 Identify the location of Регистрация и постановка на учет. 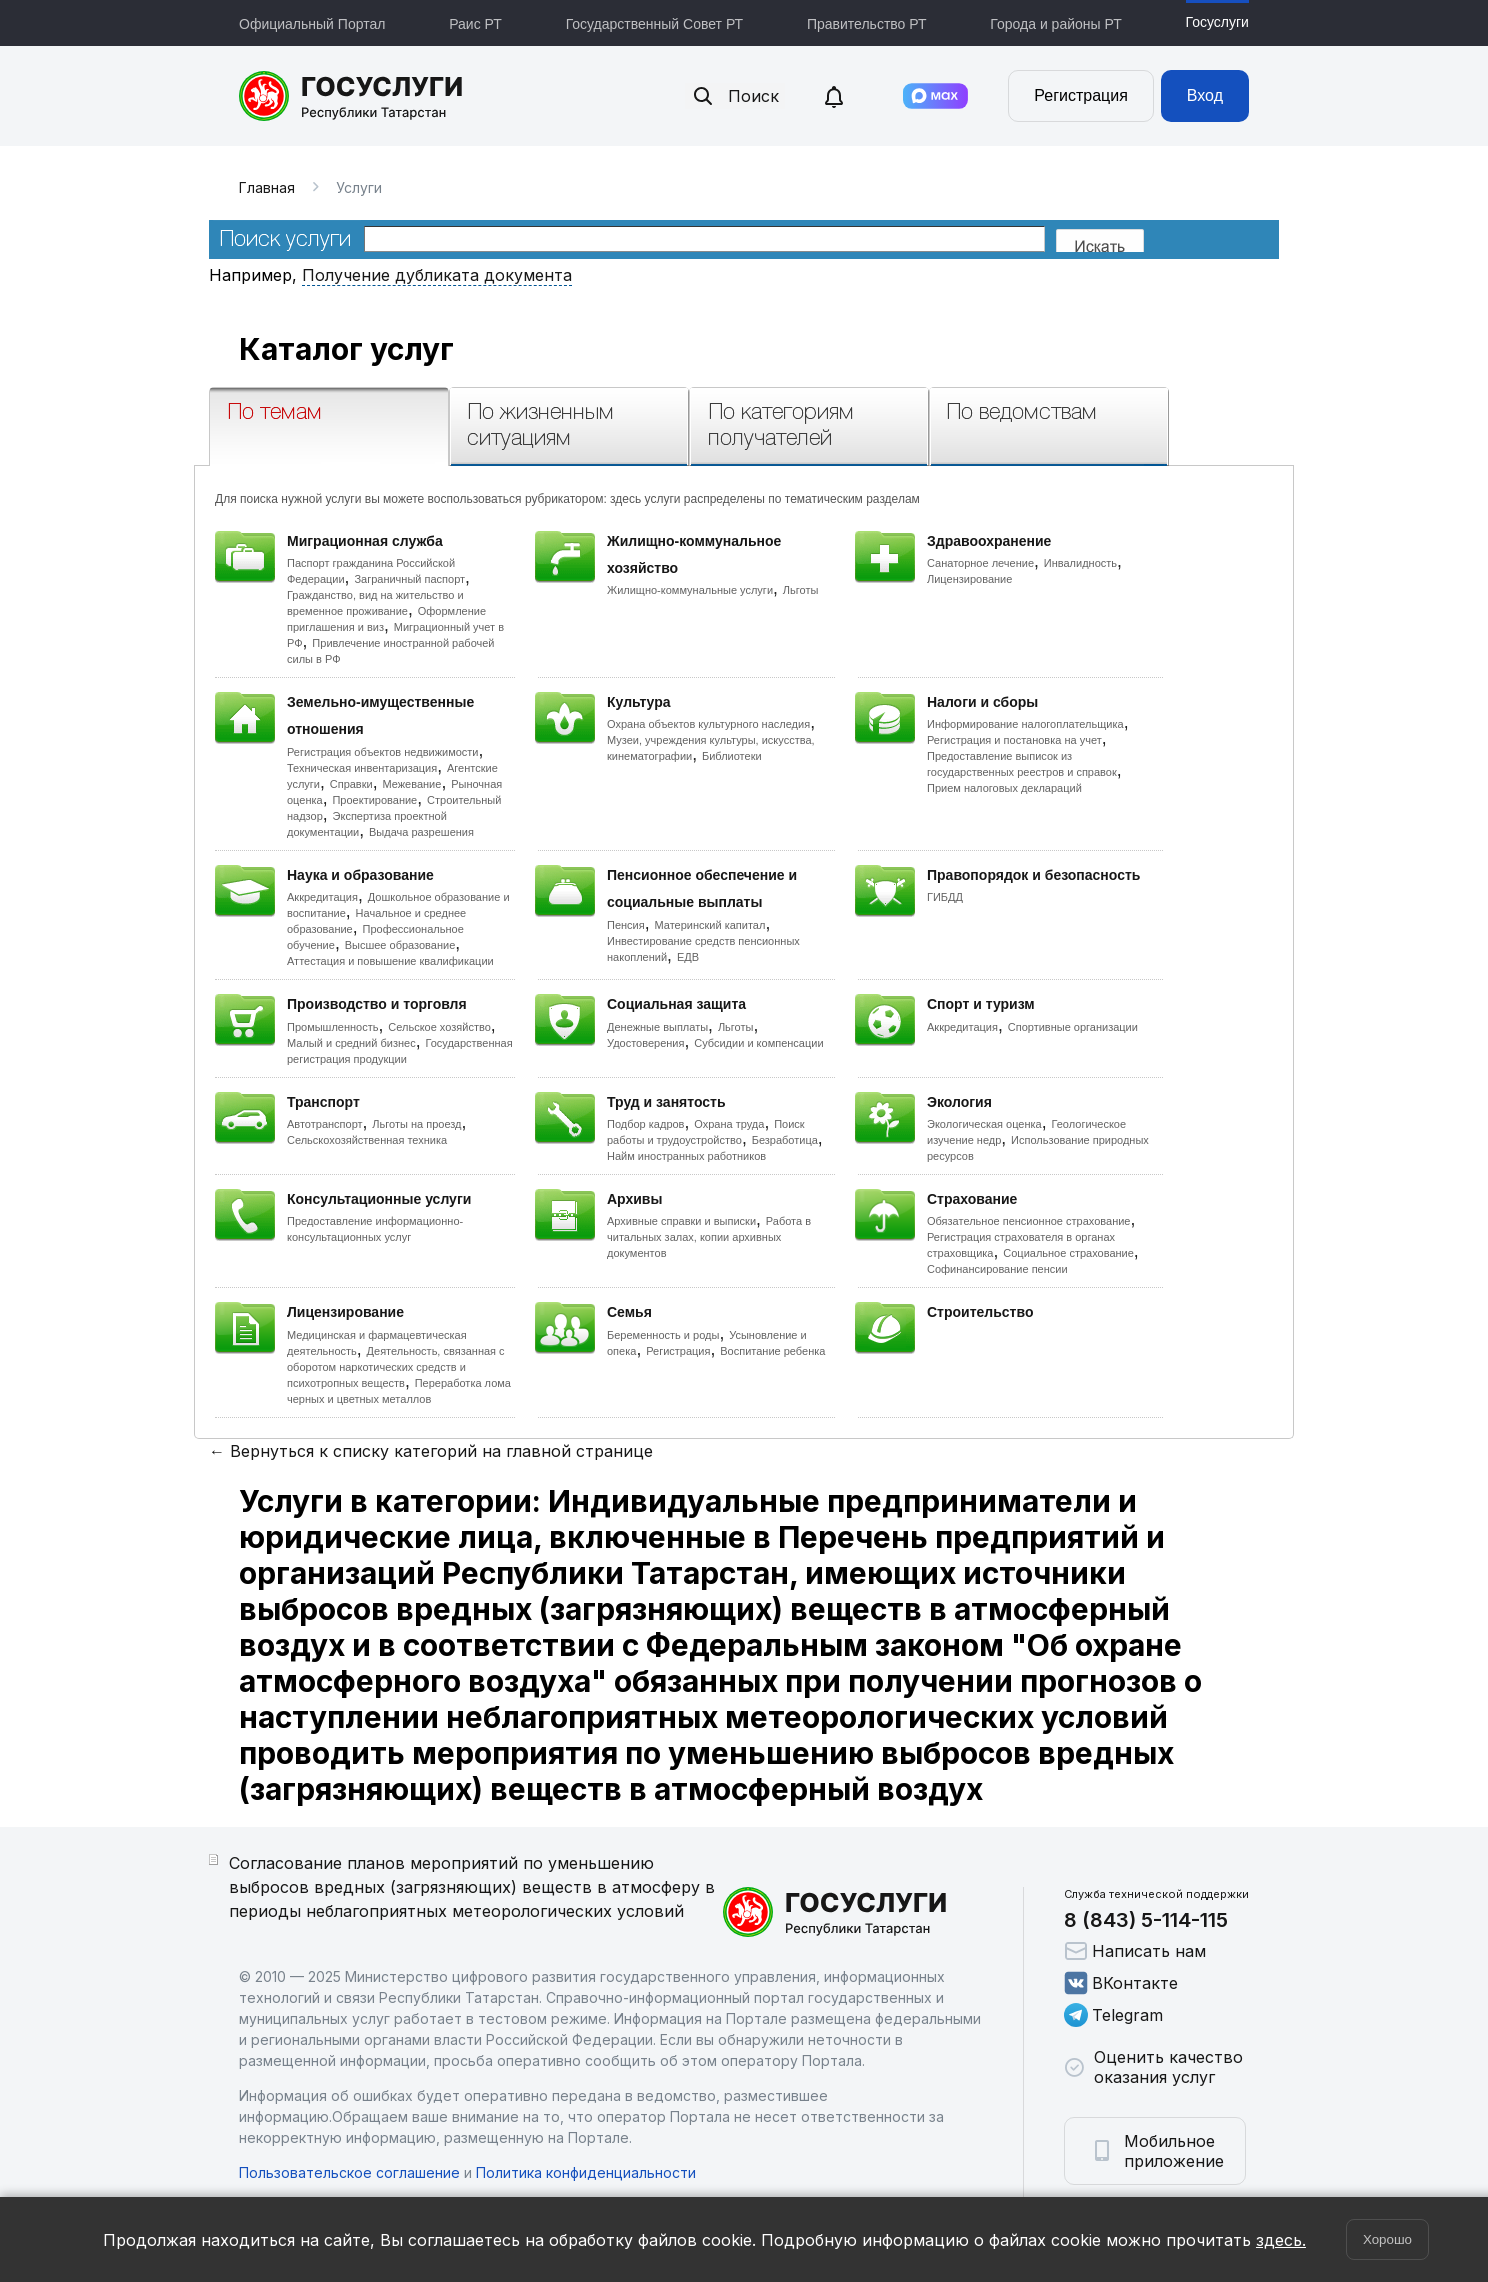
(1014, 740).